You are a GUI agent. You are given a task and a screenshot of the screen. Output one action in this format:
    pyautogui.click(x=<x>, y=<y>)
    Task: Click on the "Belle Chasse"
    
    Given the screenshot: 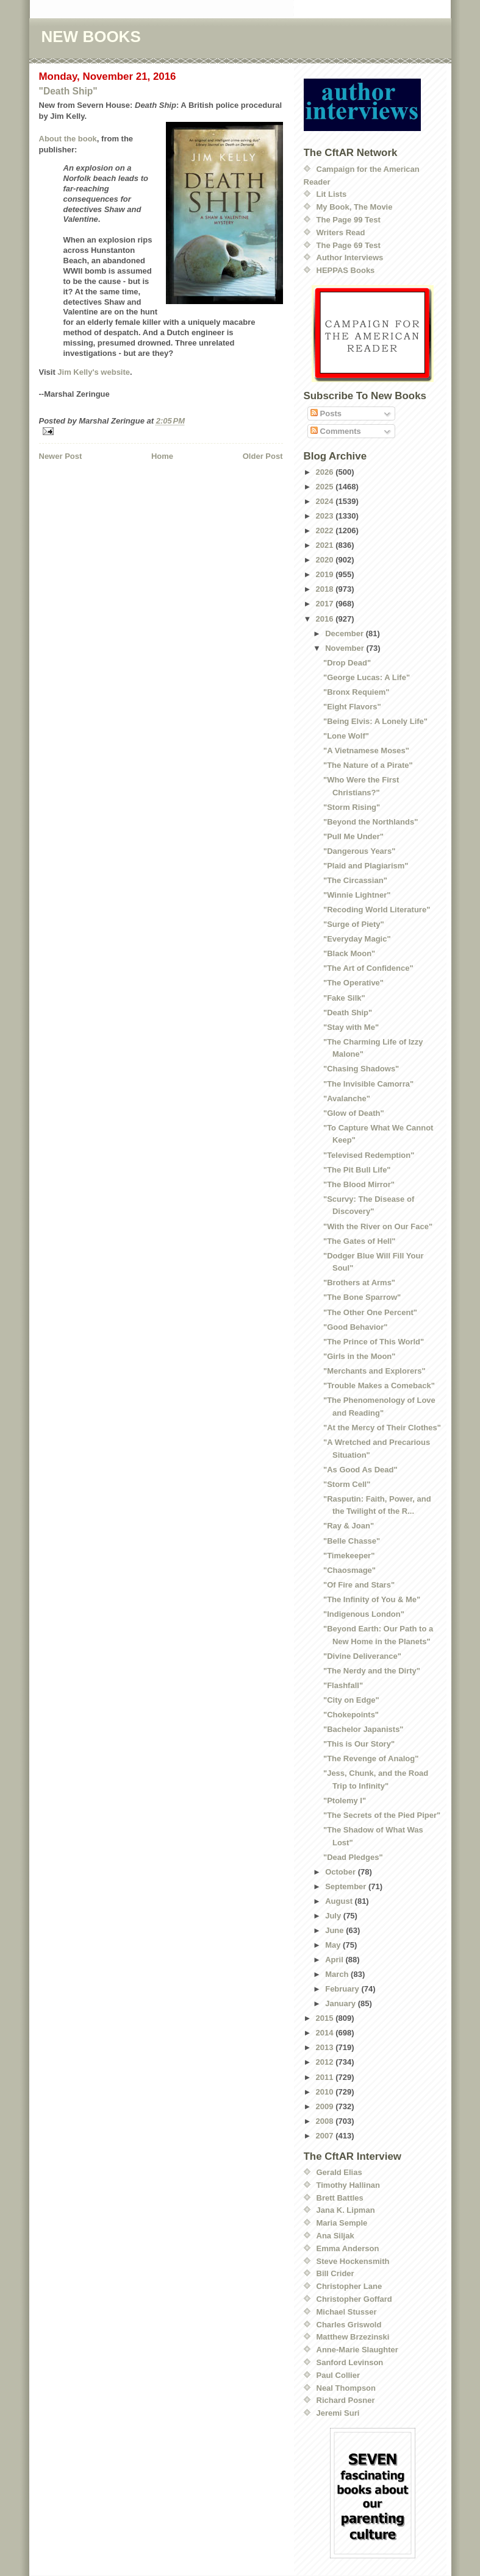 What is the action you would take?
    pyautogui.click(x=351, y=1540)
    